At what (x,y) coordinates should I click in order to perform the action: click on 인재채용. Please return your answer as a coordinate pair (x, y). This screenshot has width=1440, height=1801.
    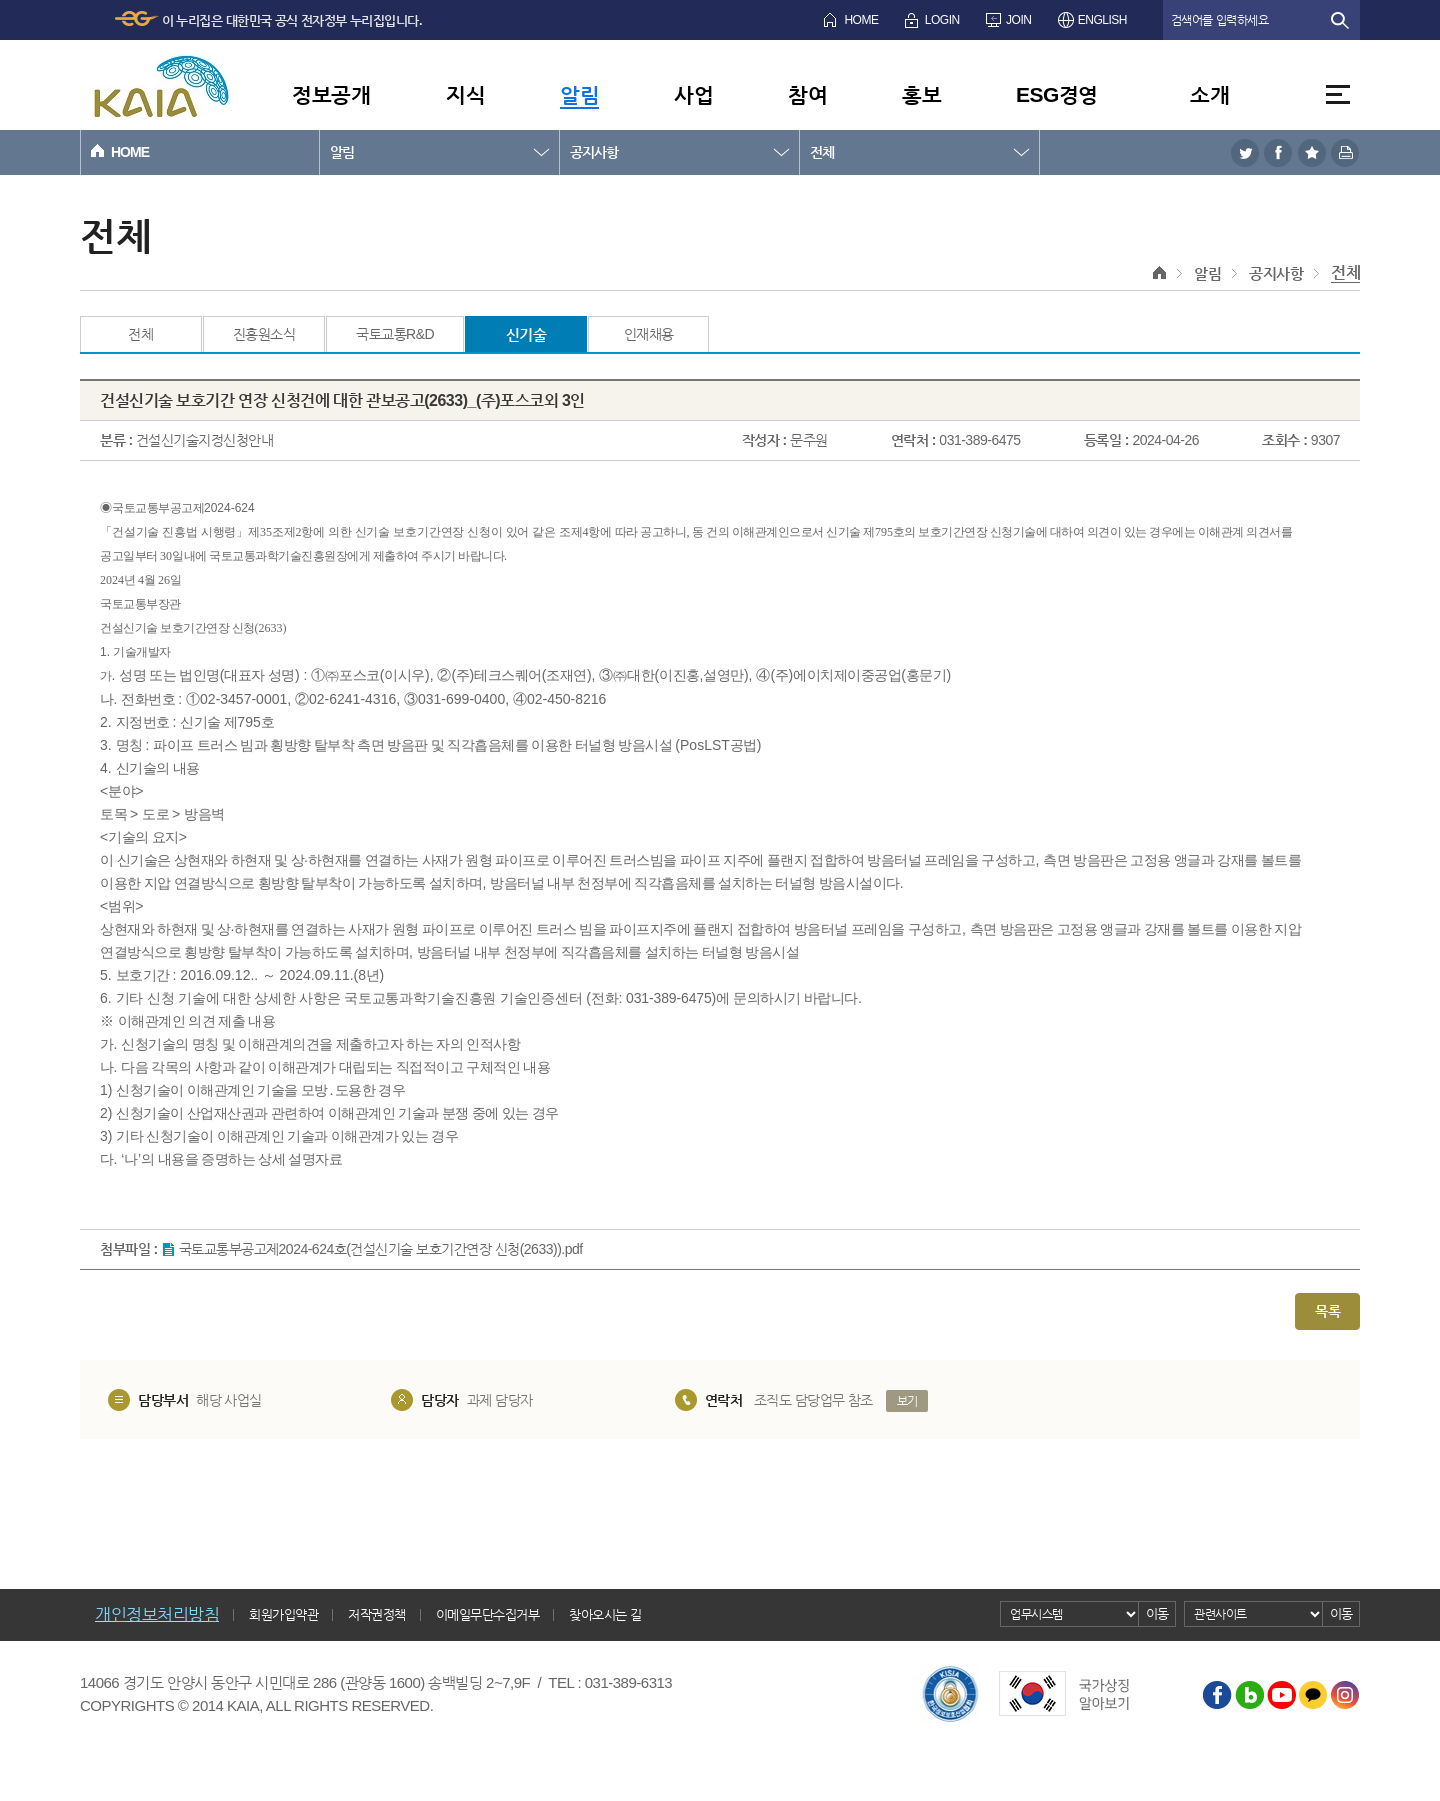
    Looking at the image, I should click on (649, 334).